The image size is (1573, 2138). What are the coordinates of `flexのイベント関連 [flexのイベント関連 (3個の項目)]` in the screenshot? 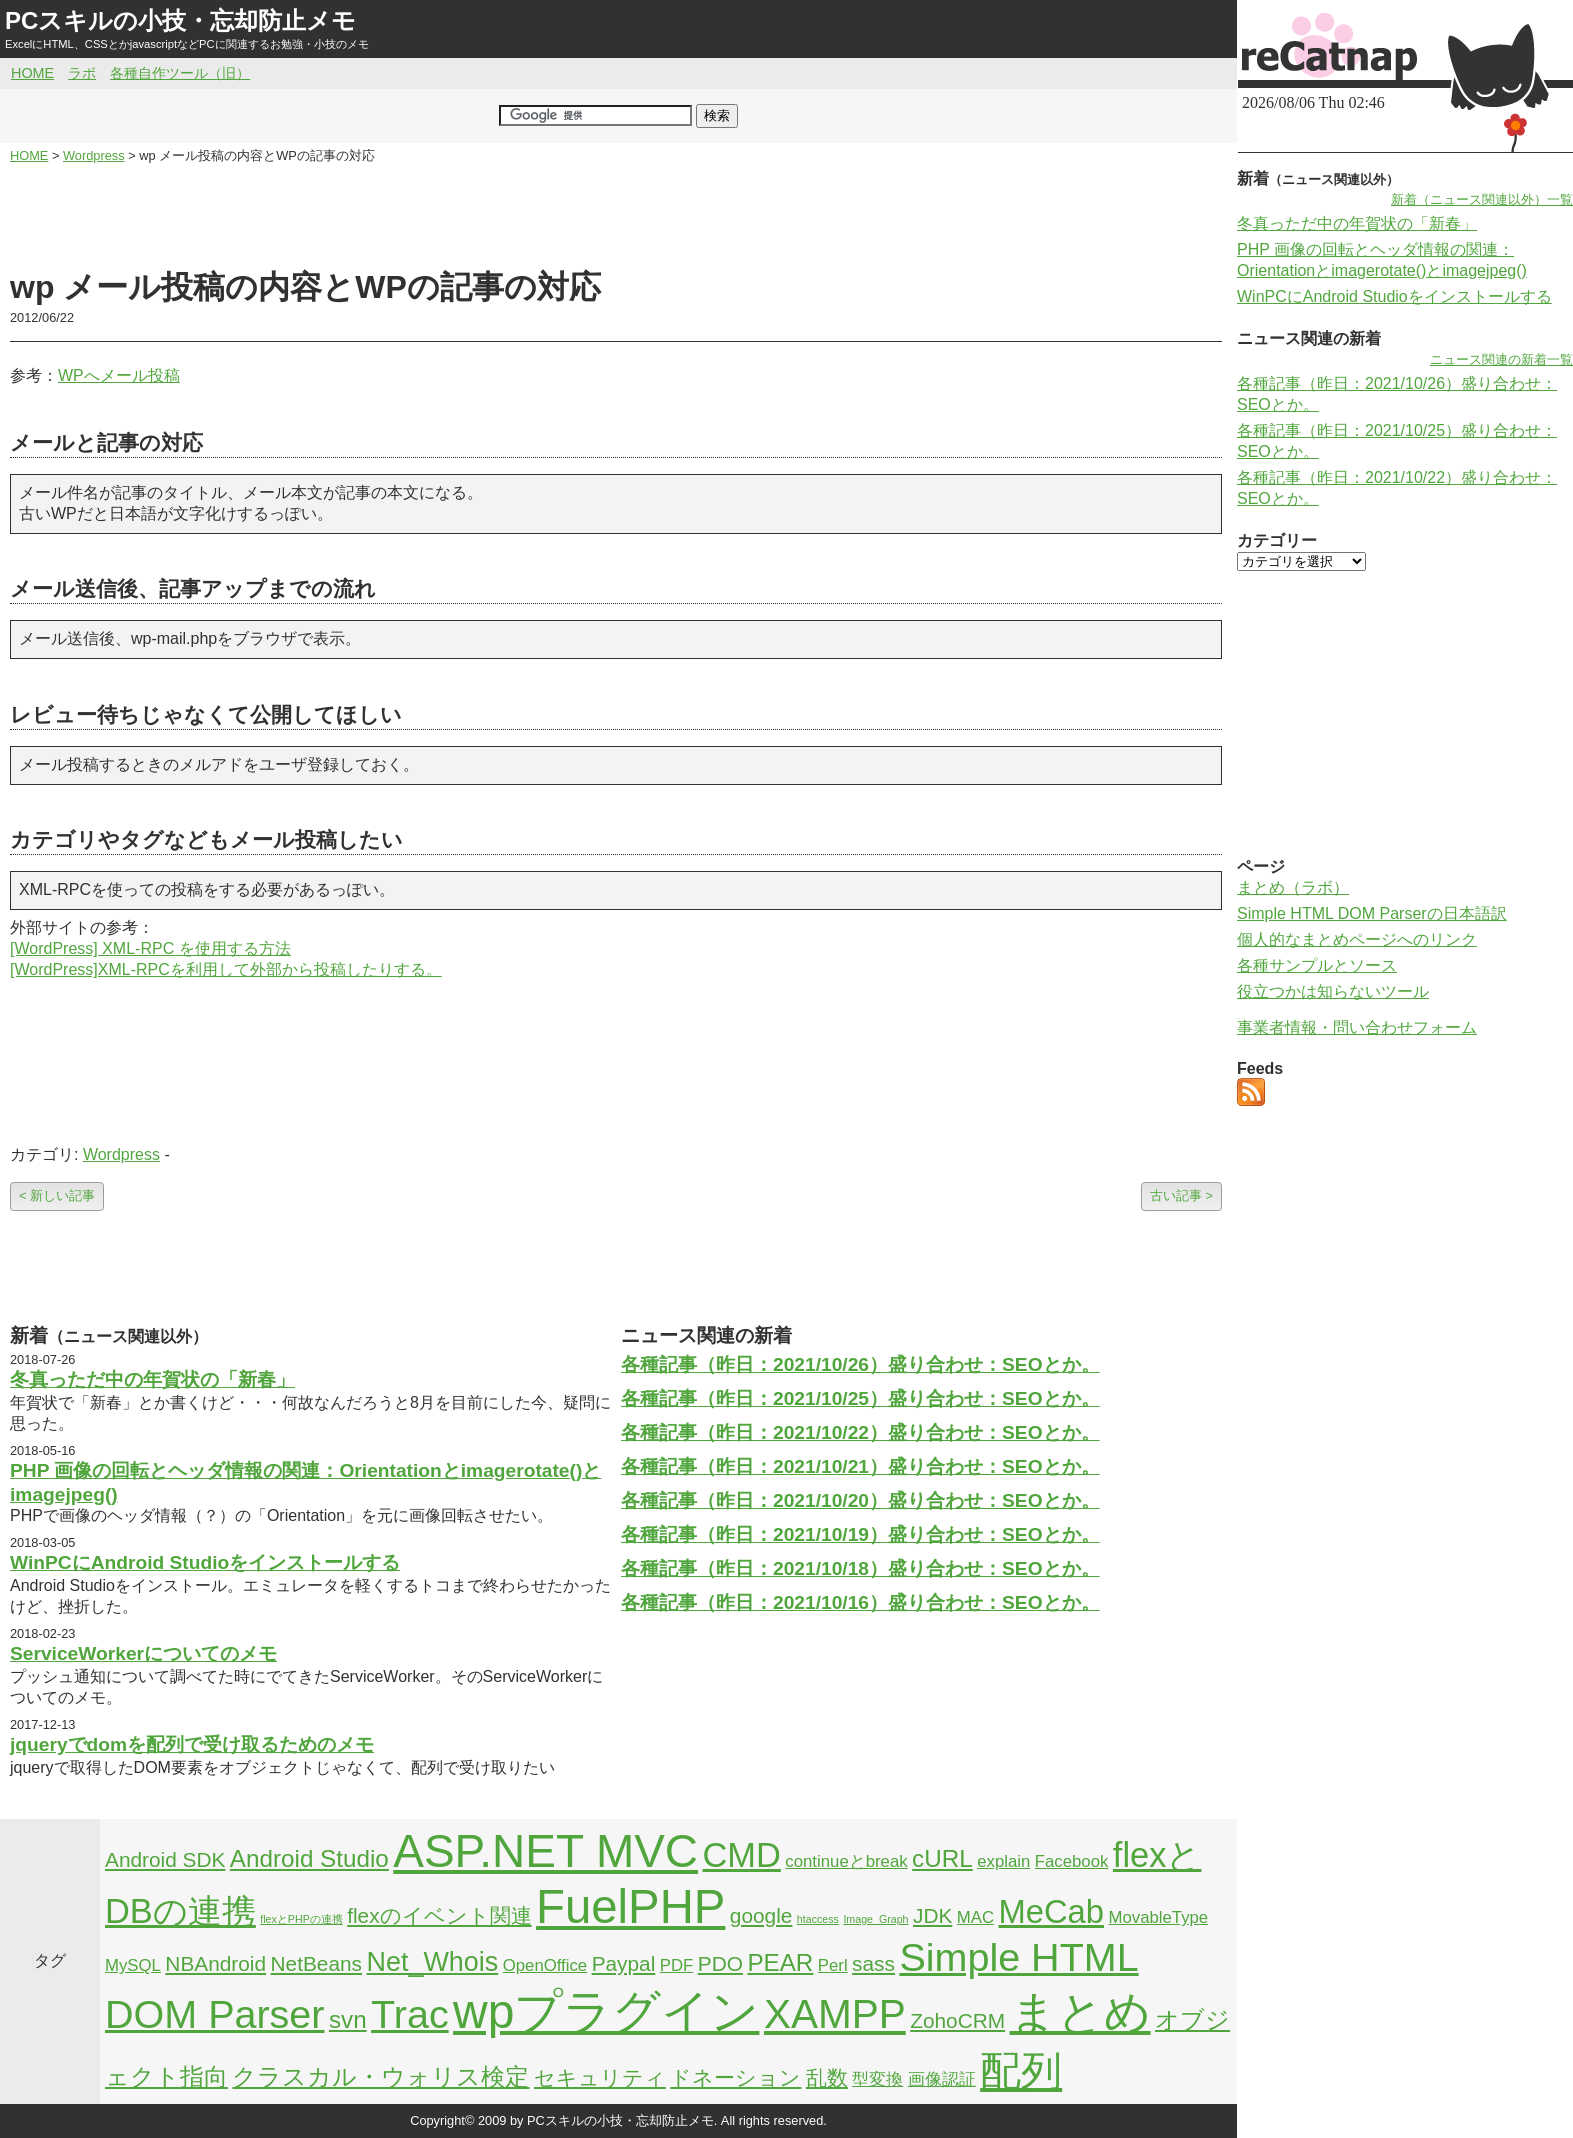 It's located at (439, 1915).